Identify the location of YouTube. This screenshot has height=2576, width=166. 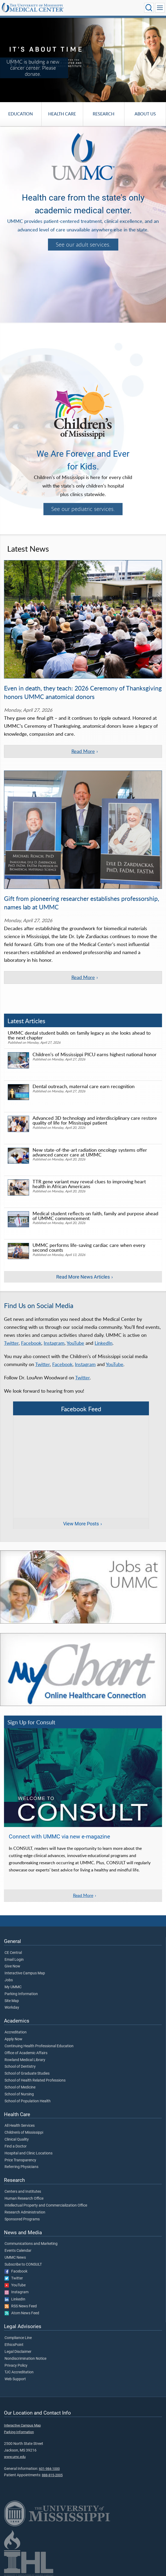
(75, 1343).